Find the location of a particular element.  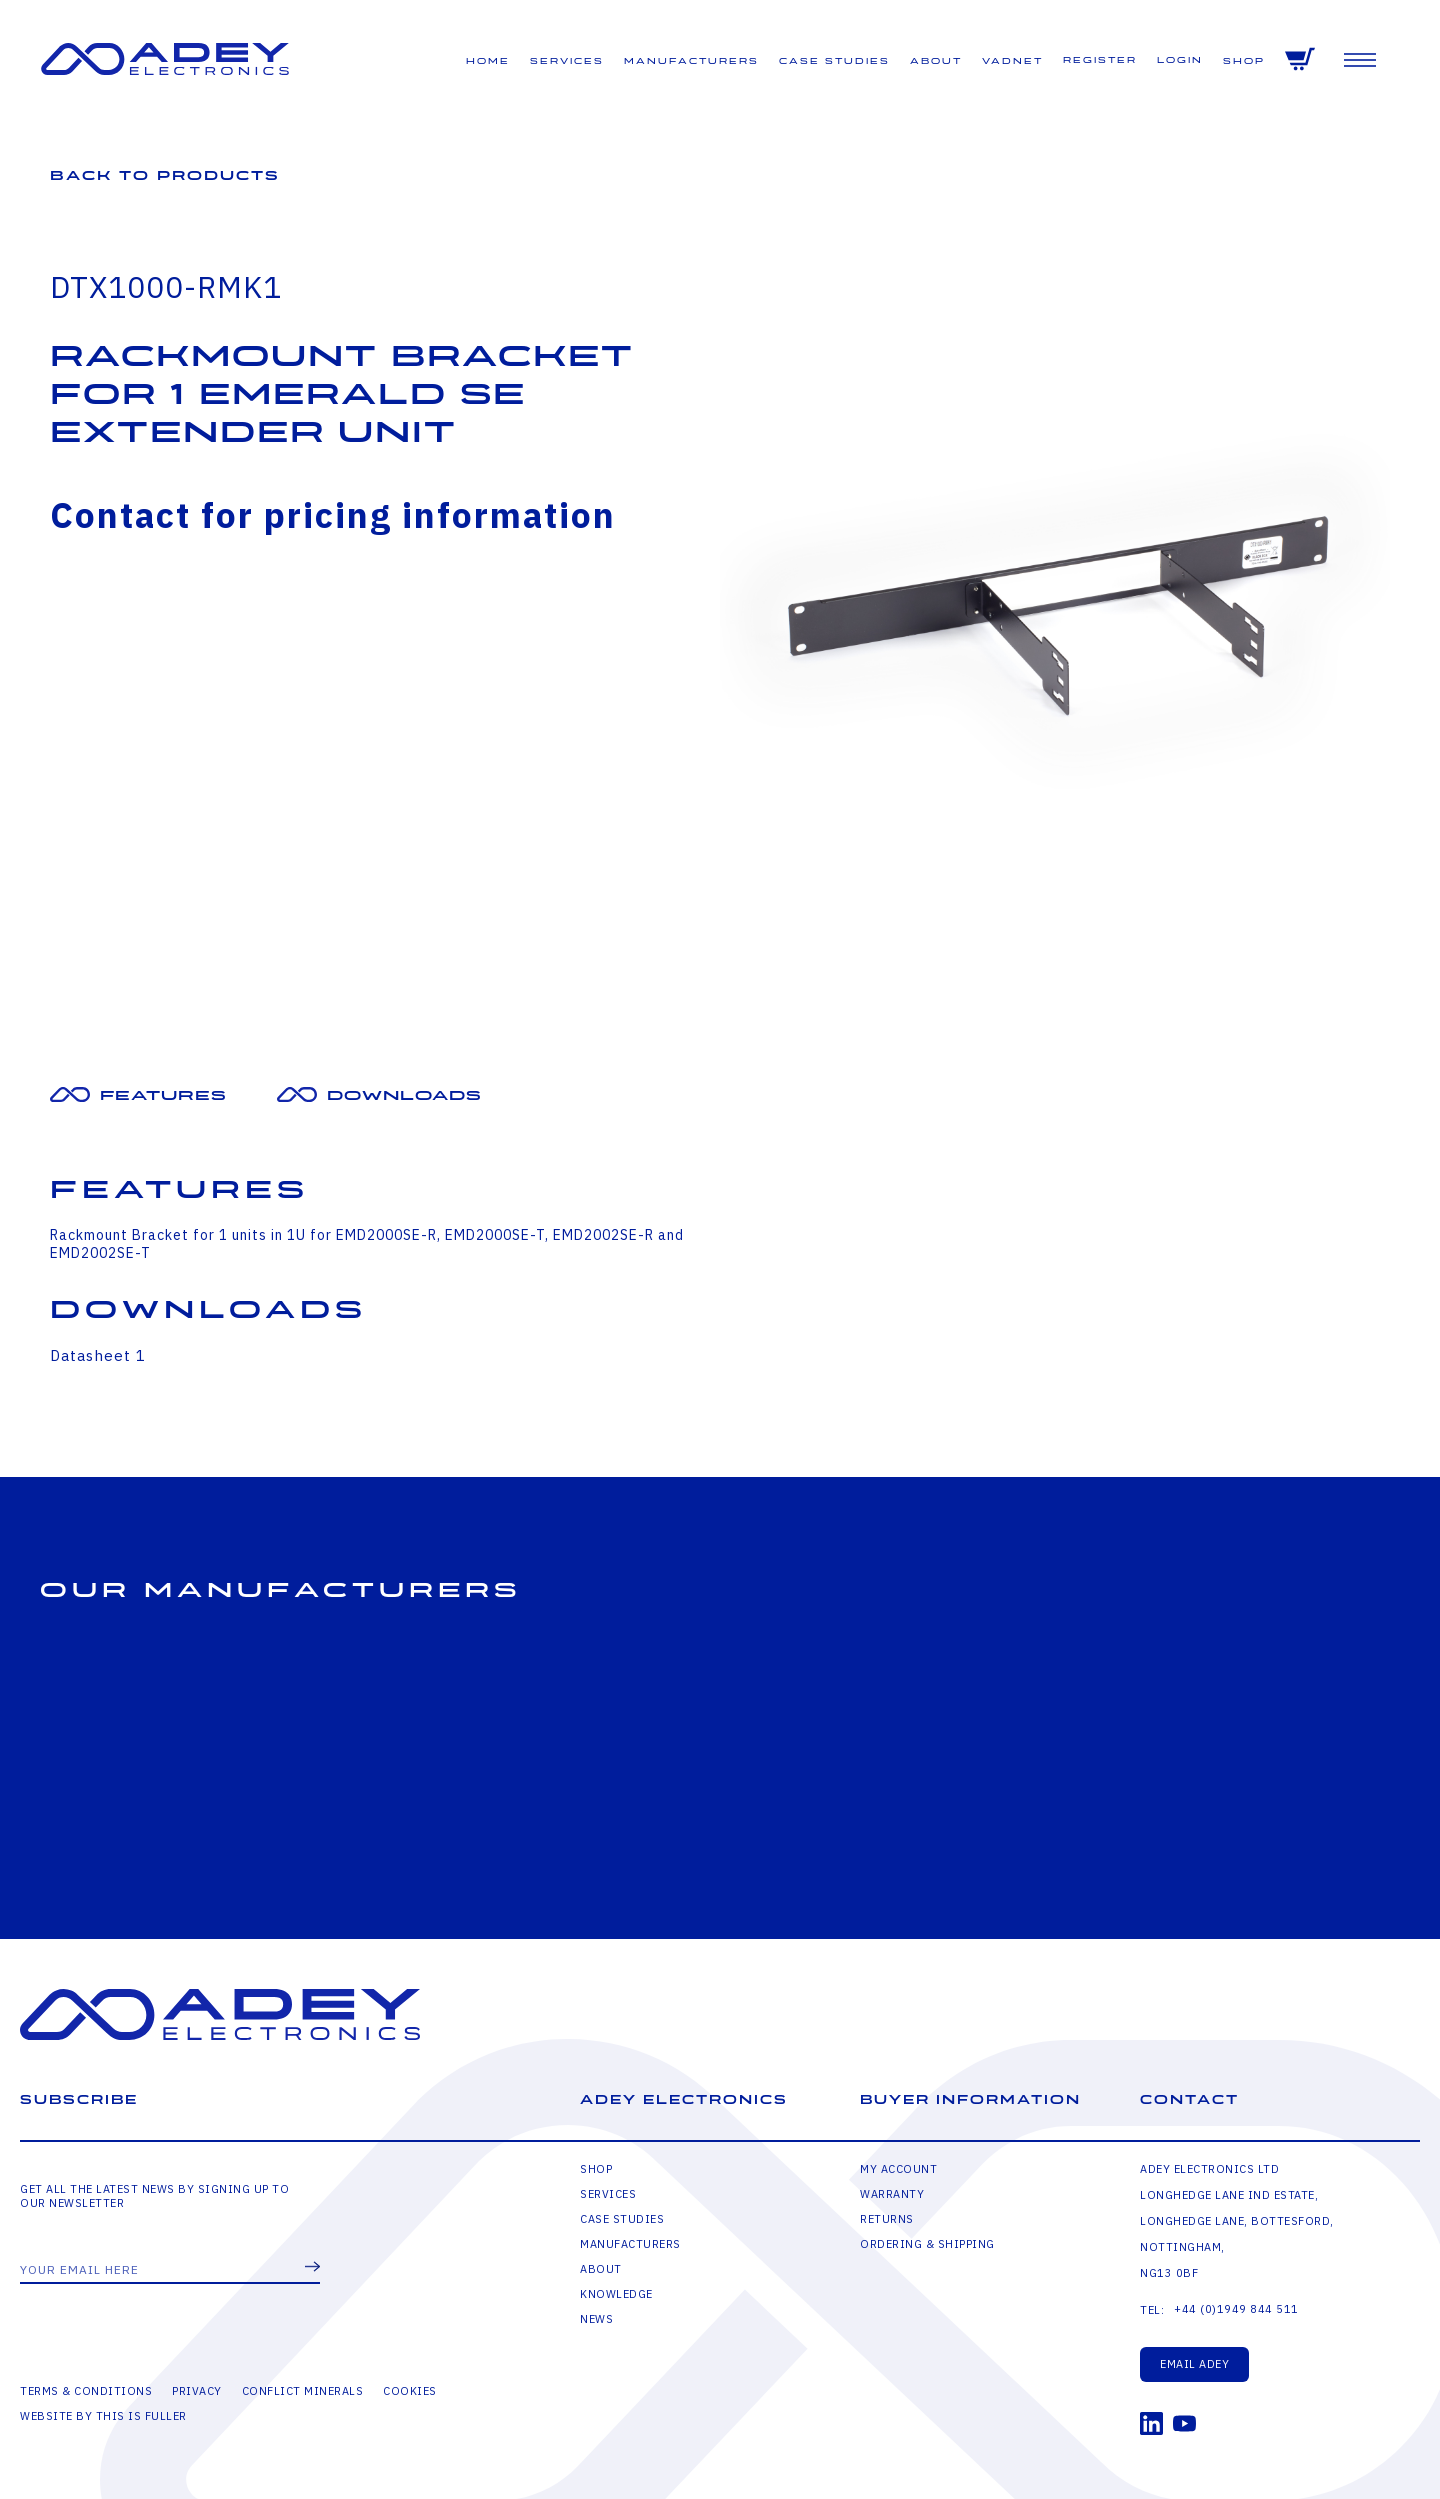

News is located at coordinates (596, 2319).